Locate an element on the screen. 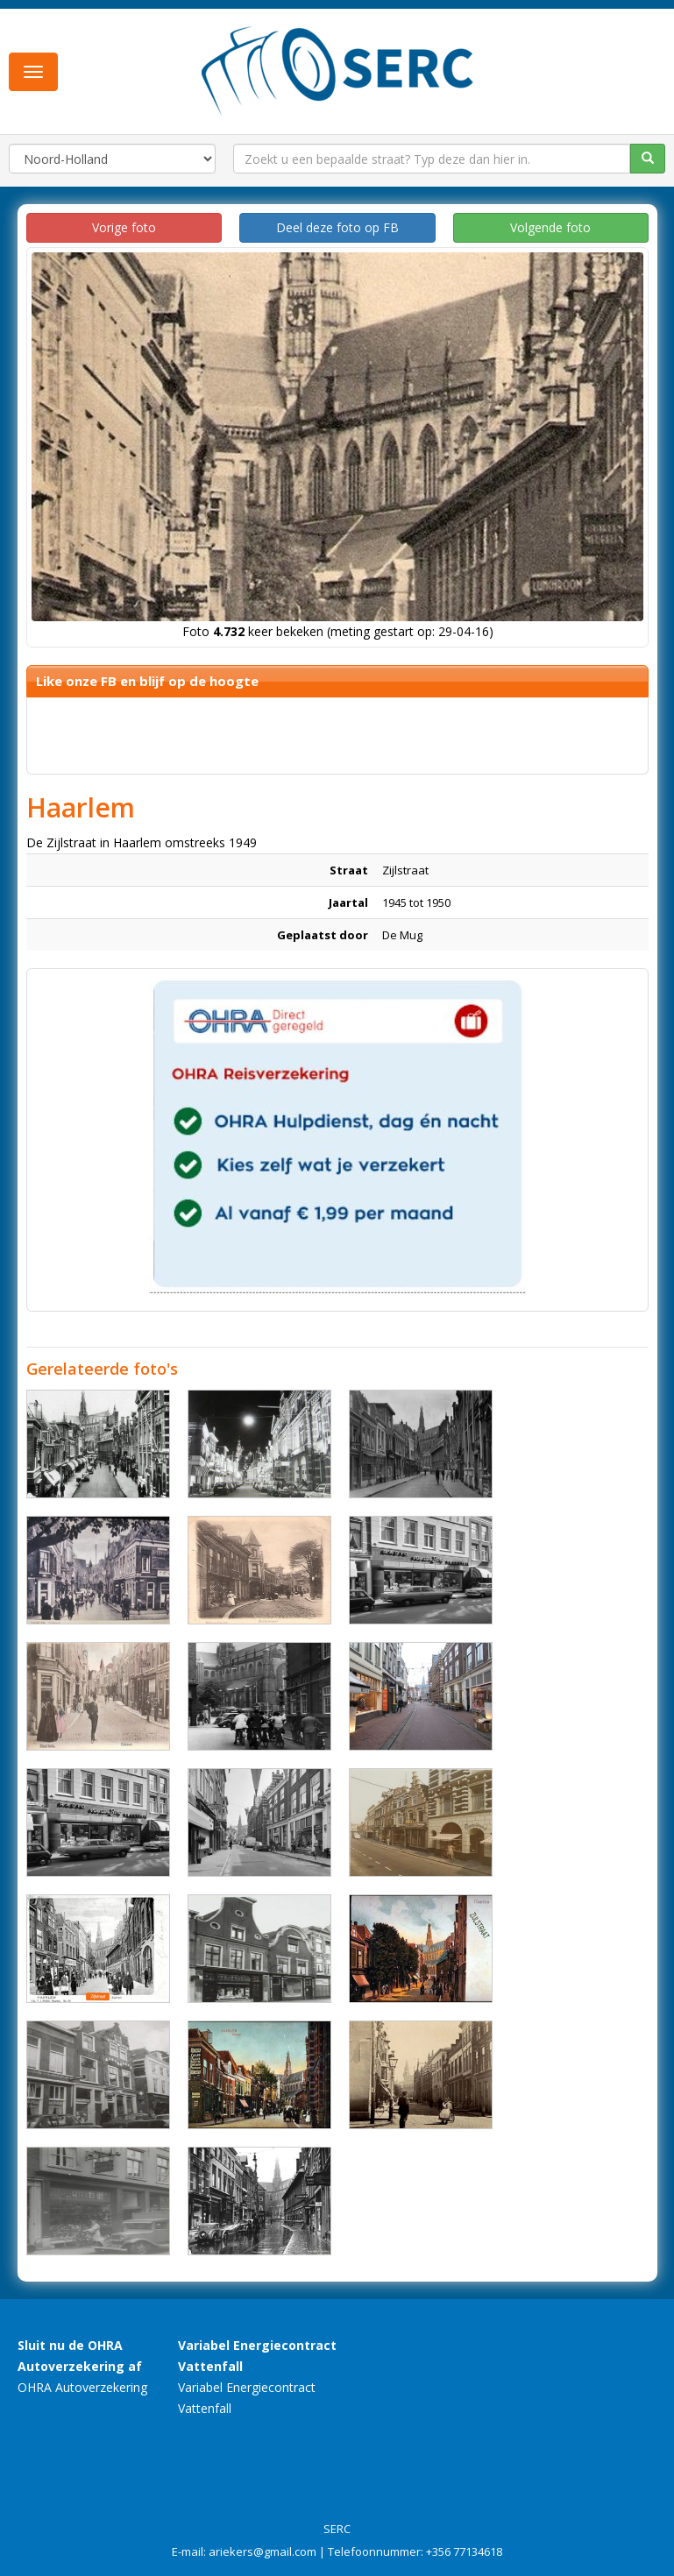 The width and height of the screenshot is (674, 2576). Volgende foto is located at coordinates (550, 227).